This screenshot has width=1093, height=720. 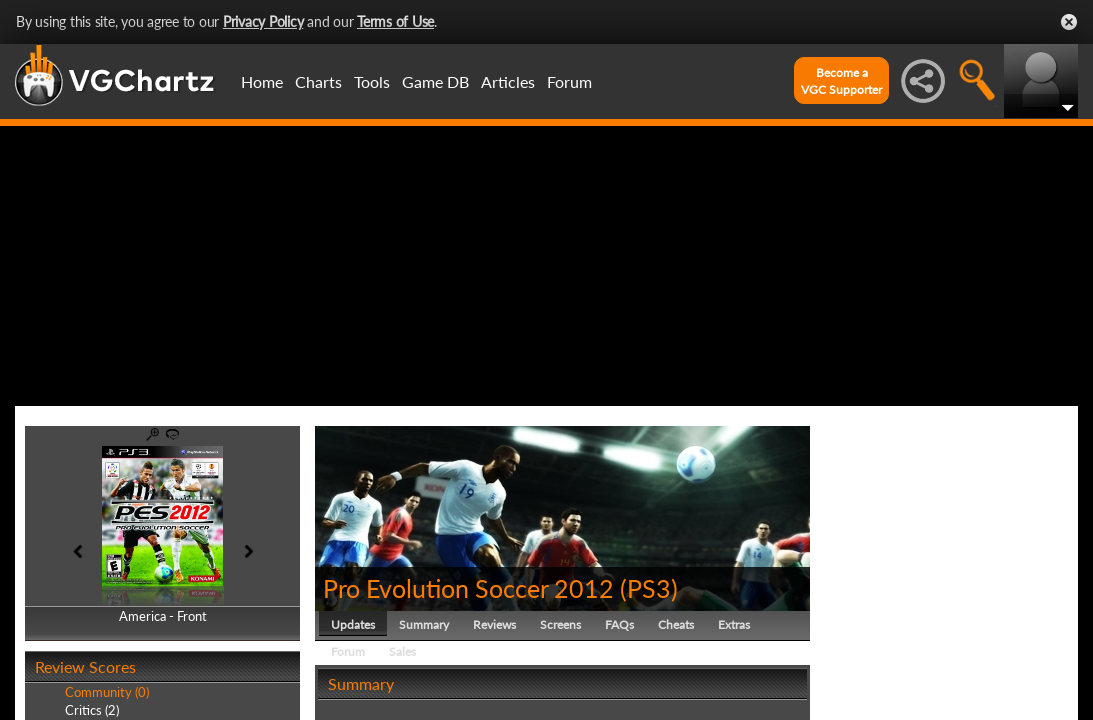 I want to click on FAQs, so click(x=619, y=624).